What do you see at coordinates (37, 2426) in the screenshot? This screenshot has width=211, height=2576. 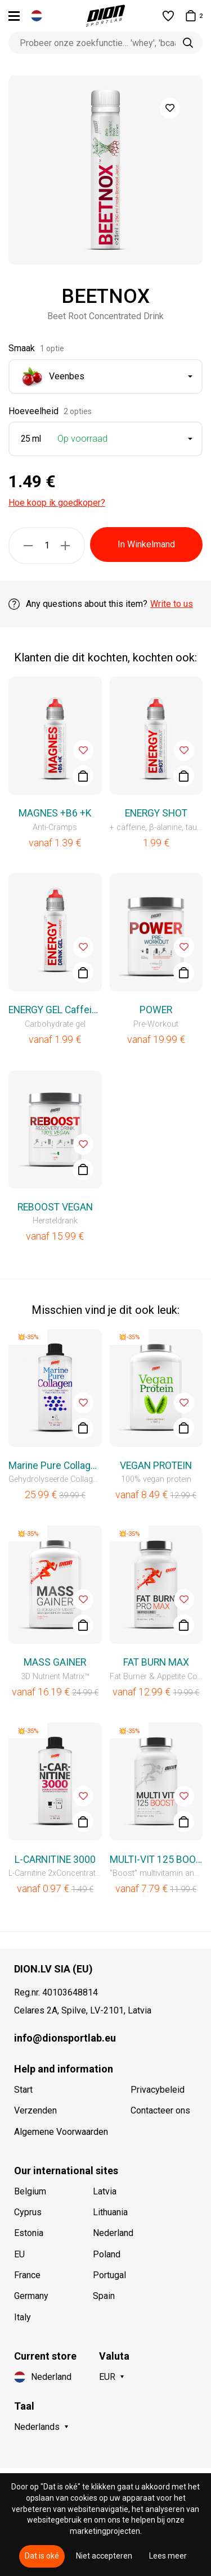 I see `Nederlands` at bounding box center [37, 2426].